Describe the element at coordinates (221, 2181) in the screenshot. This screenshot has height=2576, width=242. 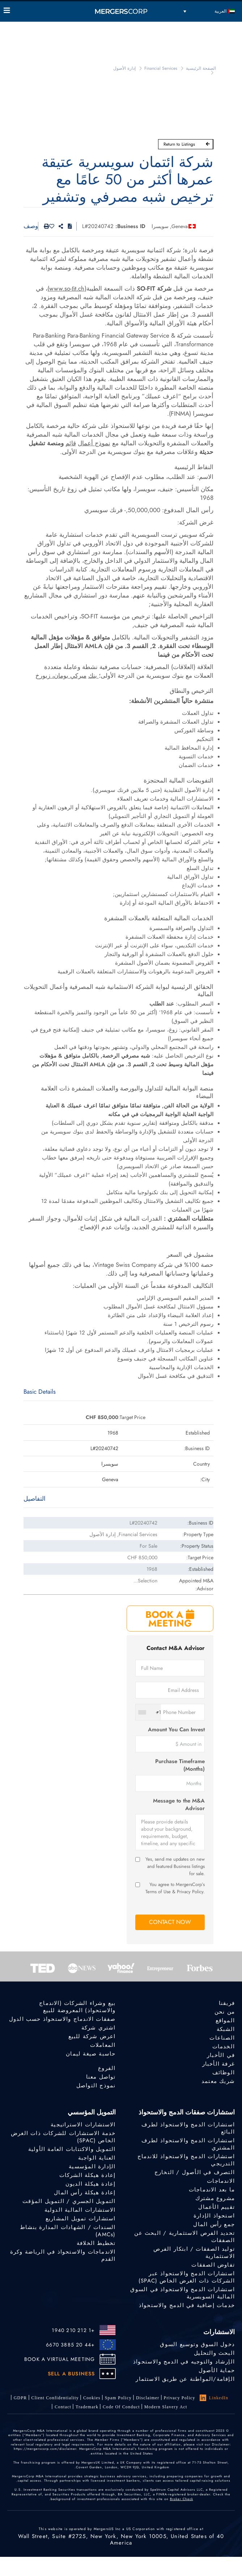
I see `الاندماجات` at that location.